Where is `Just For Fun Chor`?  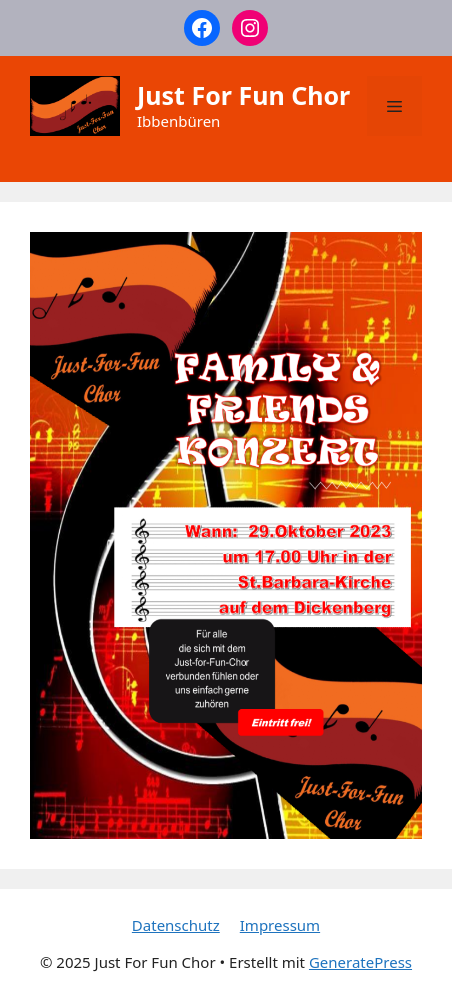
Just For Fun Chor is located at coordinates (243, 95).